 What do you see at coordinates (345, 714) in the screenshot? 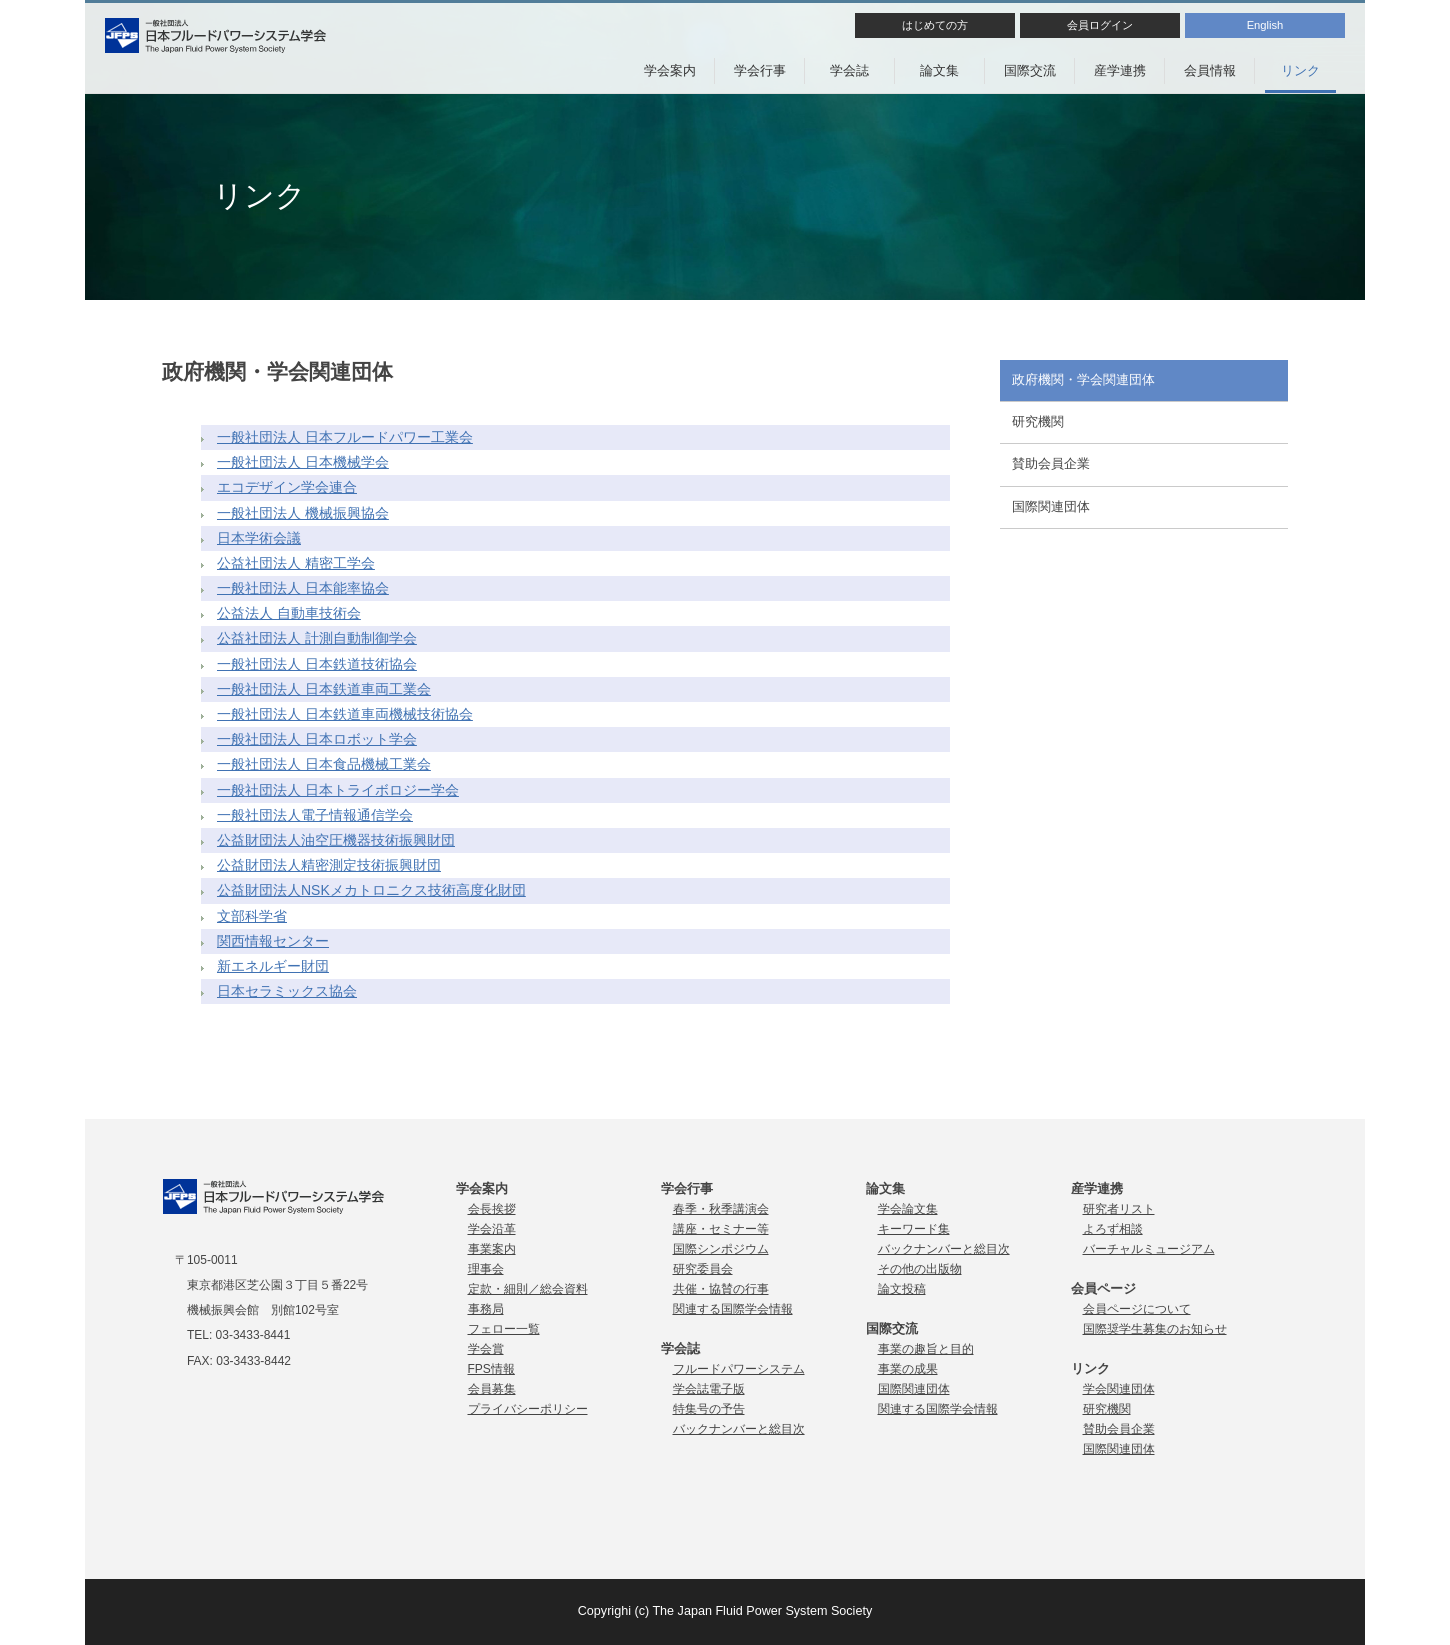
I see `一般社団法人 日本鉄道車両機械技術協会` at bounding box center [345, 714].